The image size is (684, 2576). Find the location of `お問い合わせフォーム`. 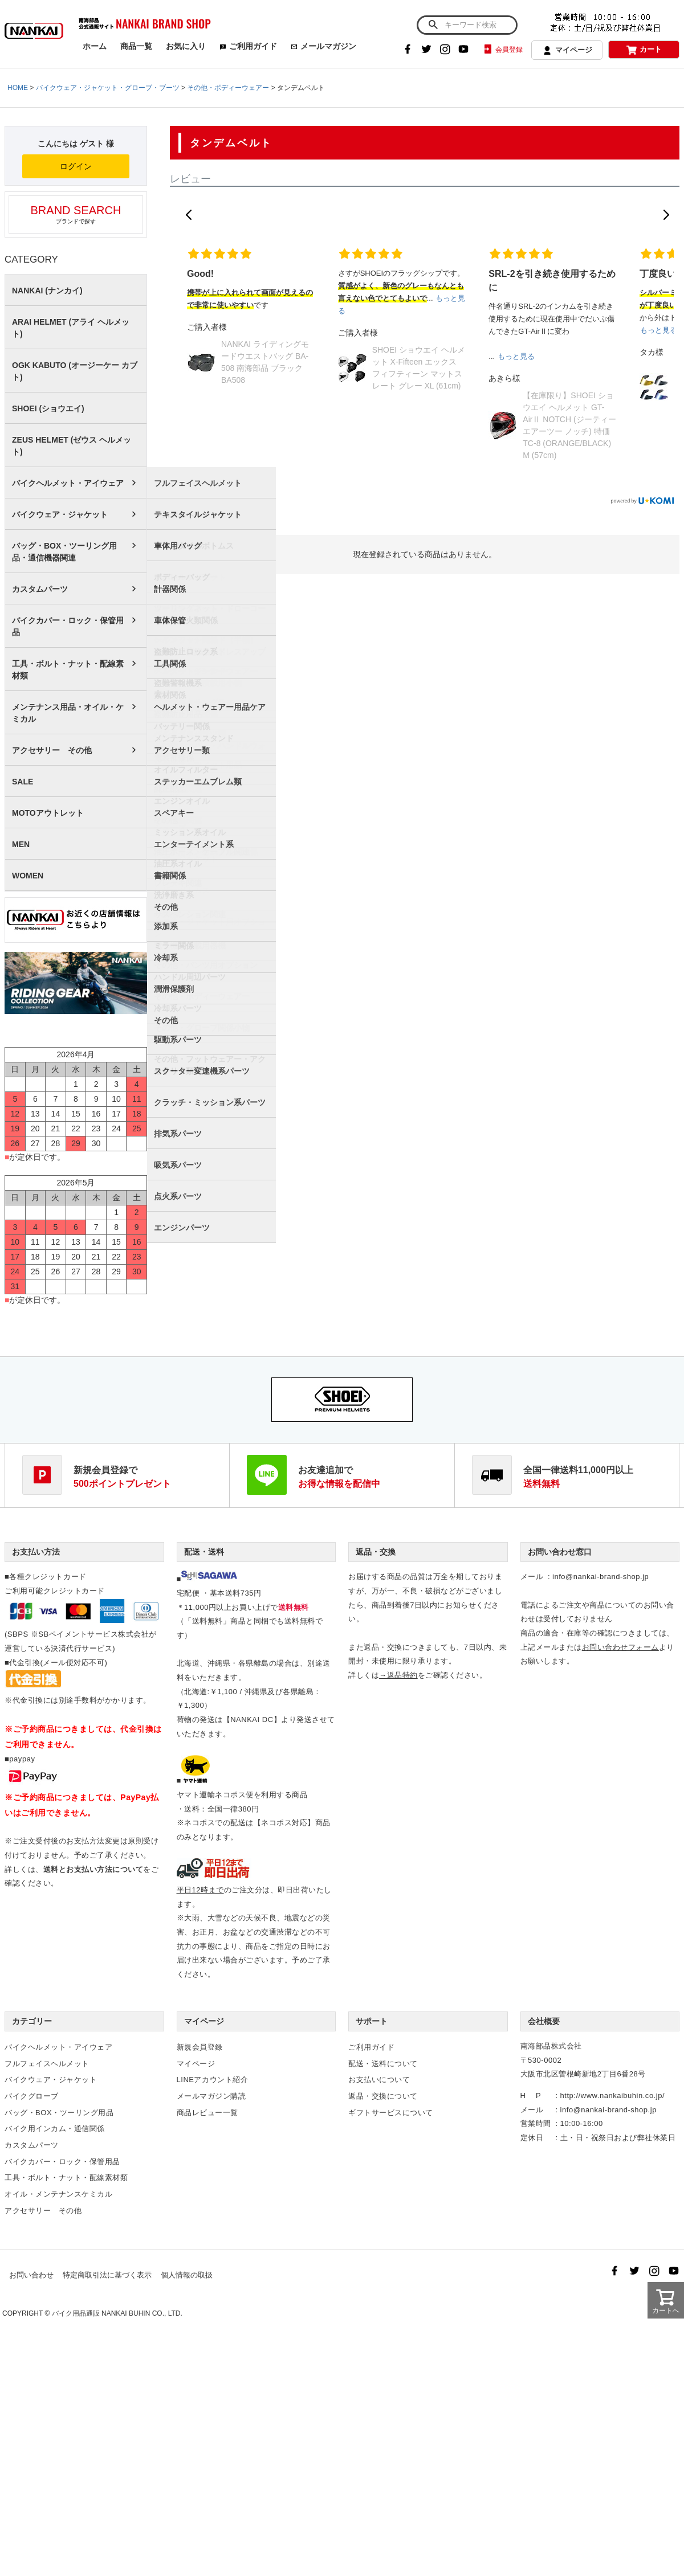

お問い合わせフォーム is located at coordinates (620, 1647).